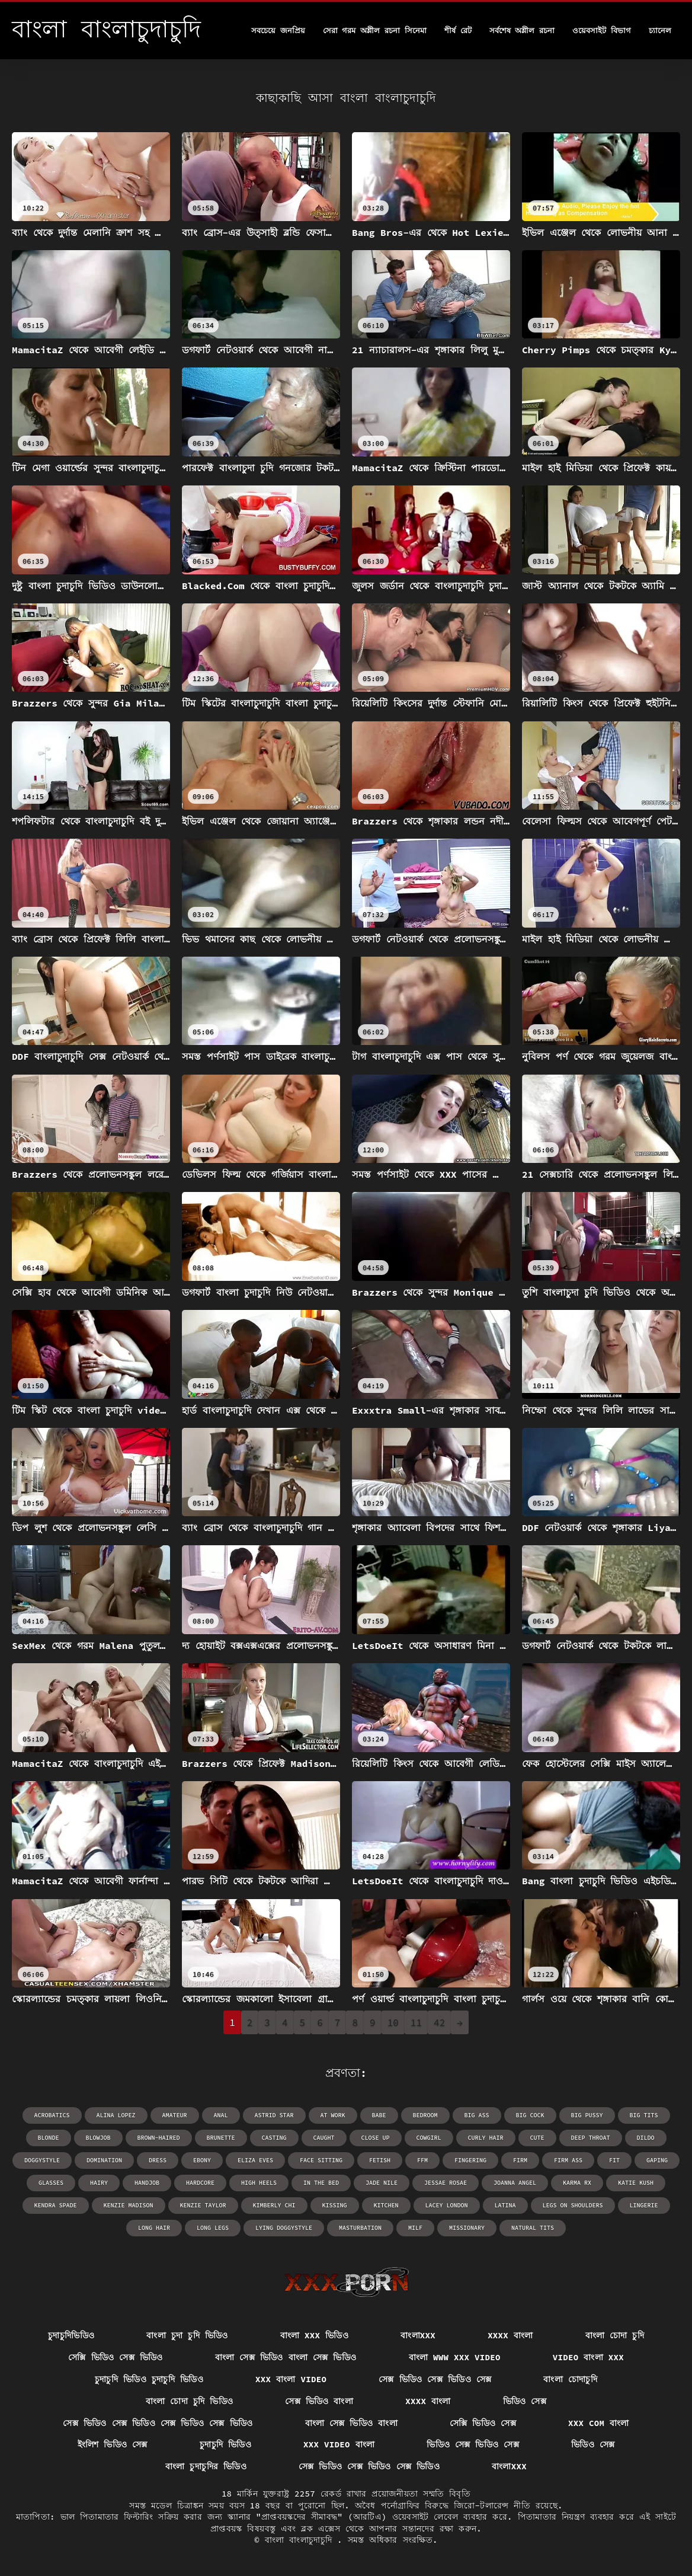  What do you see at coordinates (286, 2357) in the screenshot?
I see `বাংলা সেক্স ভিডিও বাংলা সেক্স ভিডিও` at bounding box center [286, 2357].